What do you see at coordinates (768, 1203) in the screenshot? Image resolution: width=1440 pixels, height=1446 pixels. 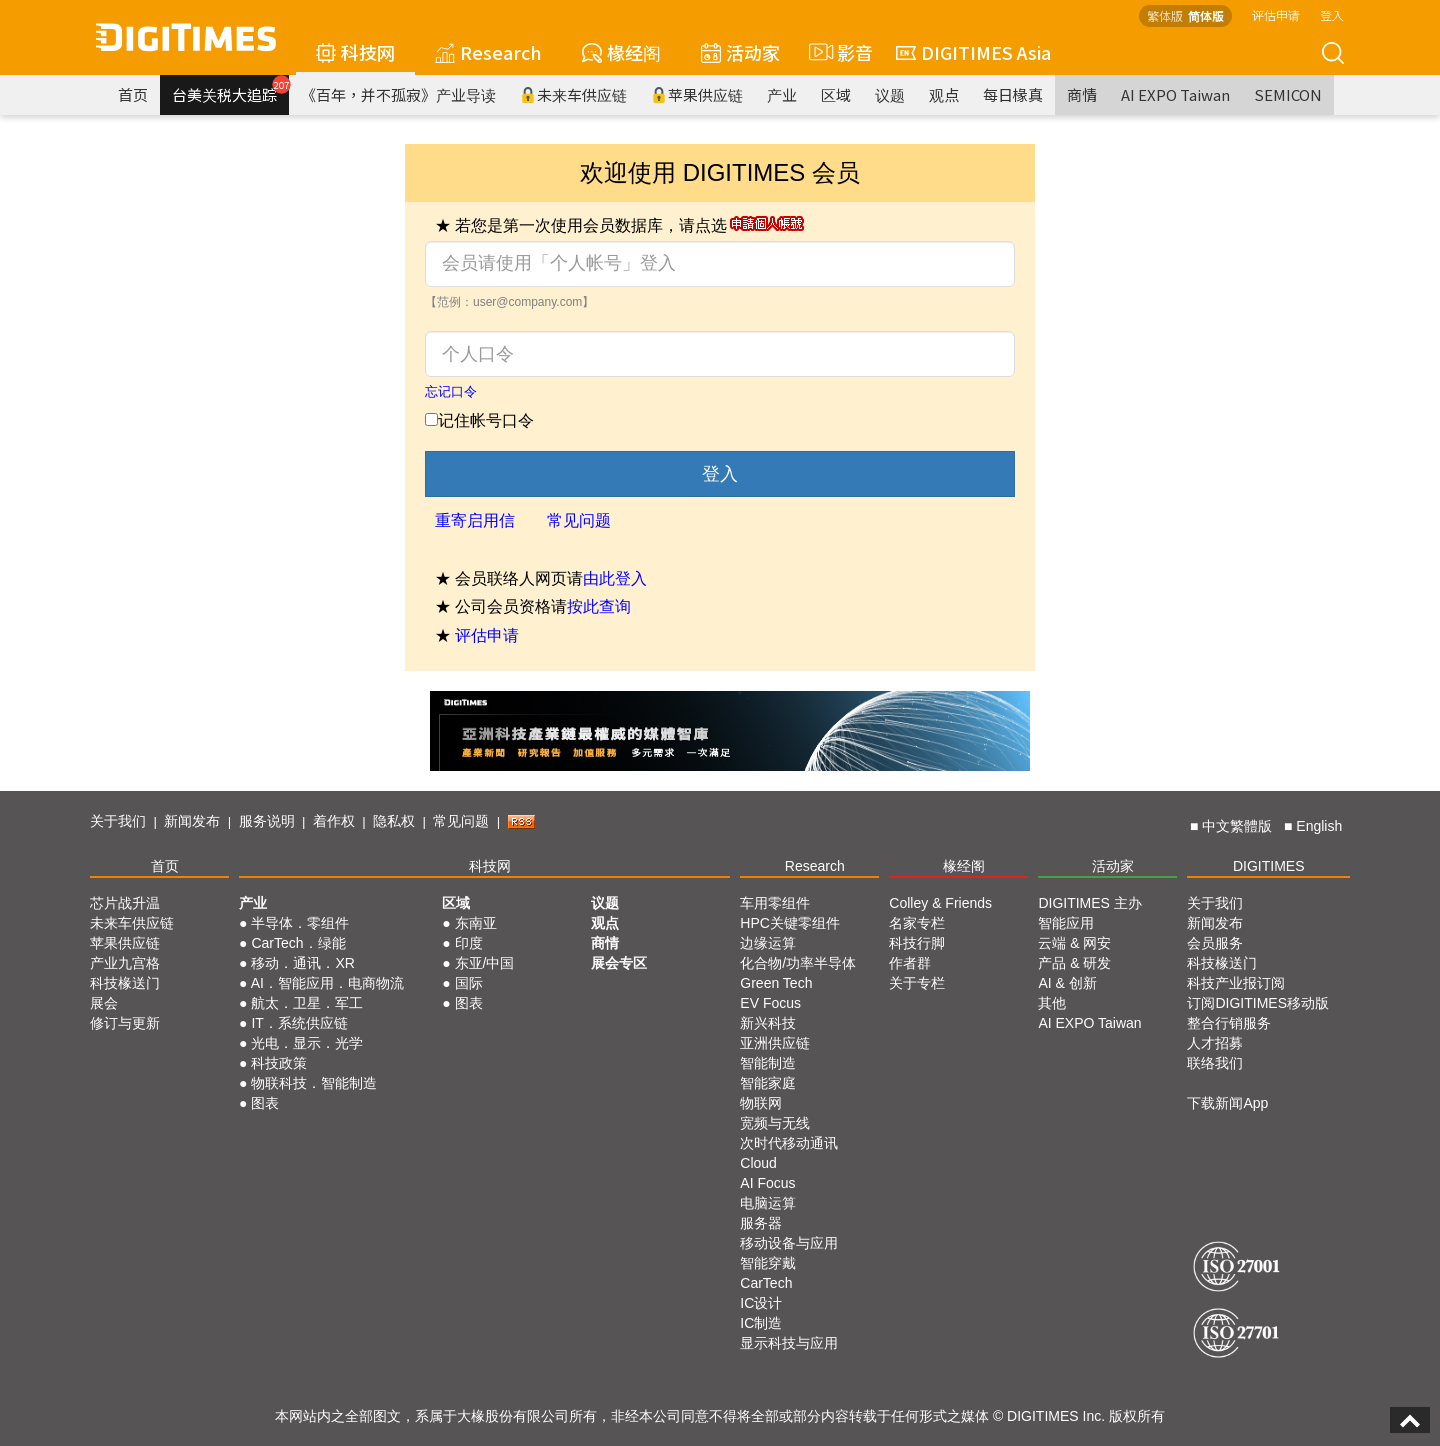 I see `电脑运算` at bounding box center [768, 1203].